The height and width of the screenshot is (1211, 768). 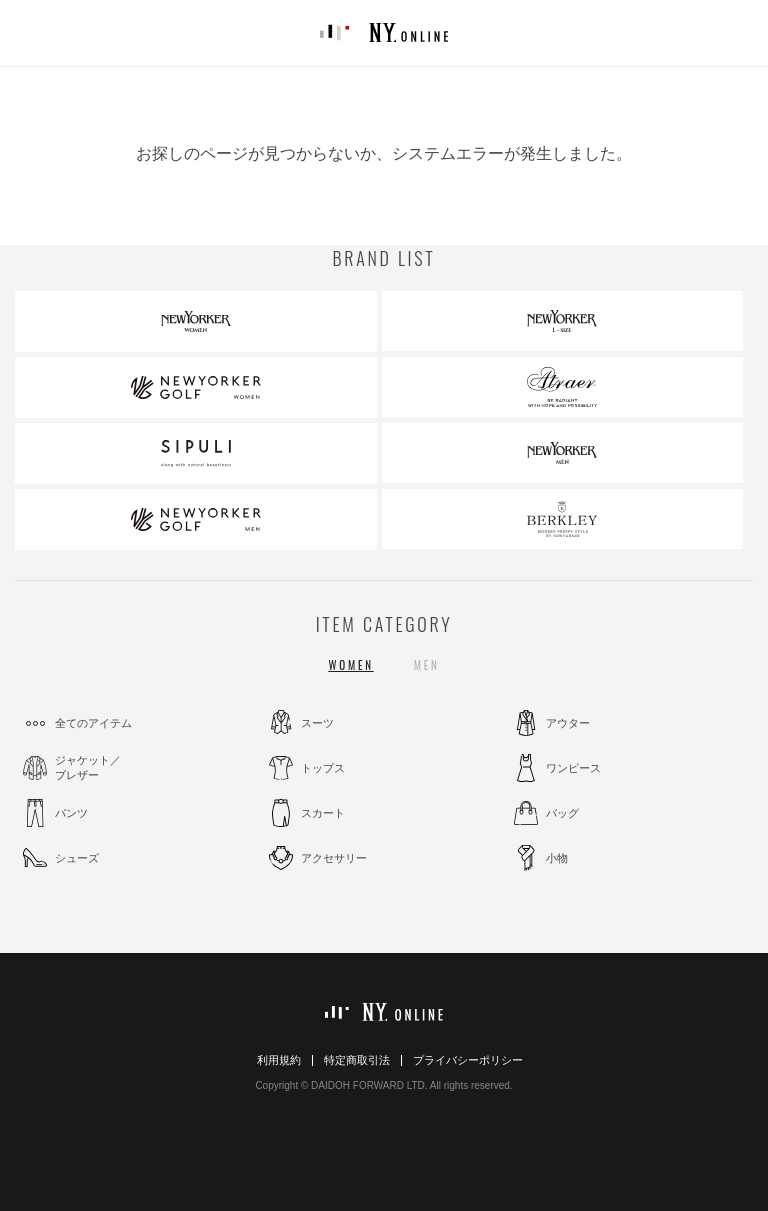 What do you see at coordinates (557, 858) in the screenshot?
I see `小物` at bounding box center [557, 858].